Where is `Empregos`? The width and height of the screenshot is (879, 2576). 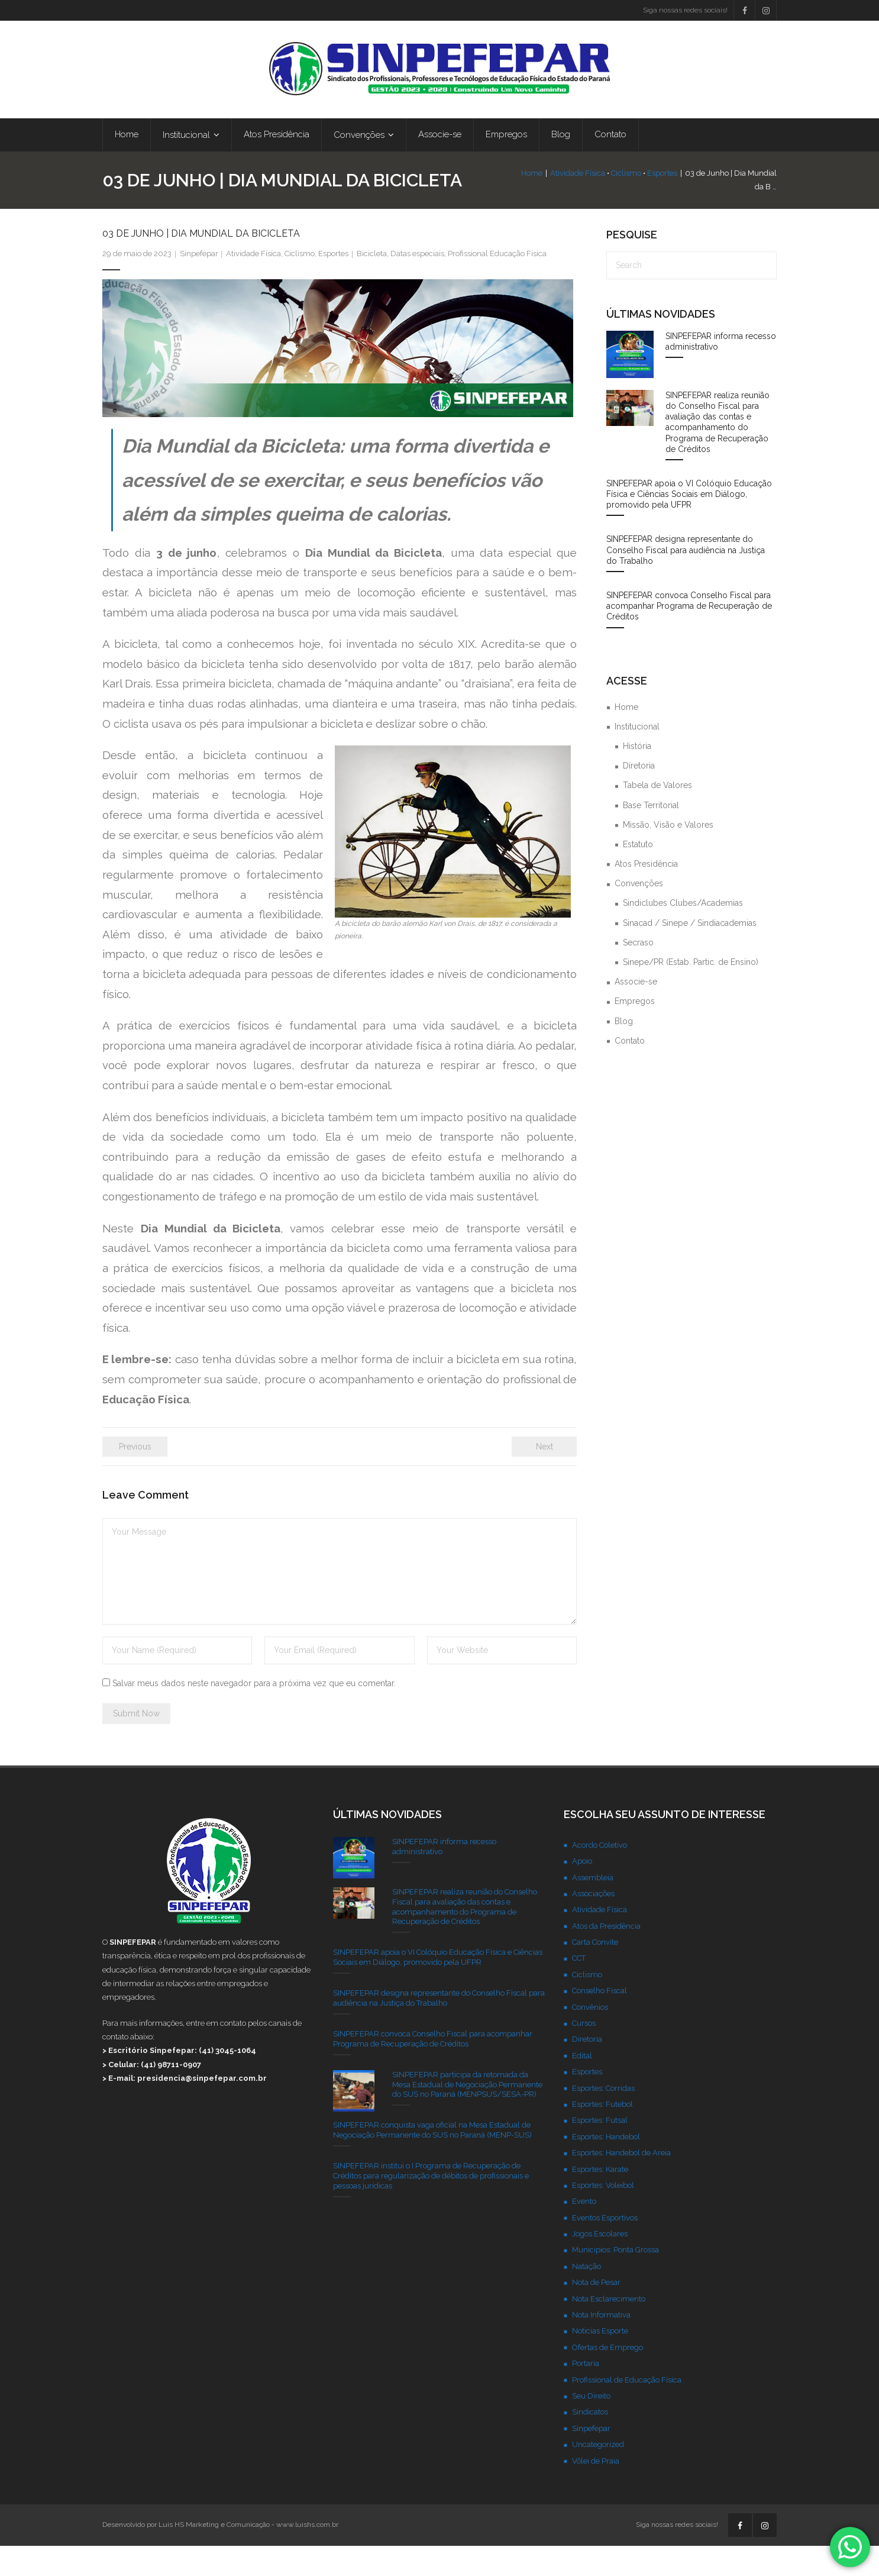
Empregos is located at coordinates (635, 1031).